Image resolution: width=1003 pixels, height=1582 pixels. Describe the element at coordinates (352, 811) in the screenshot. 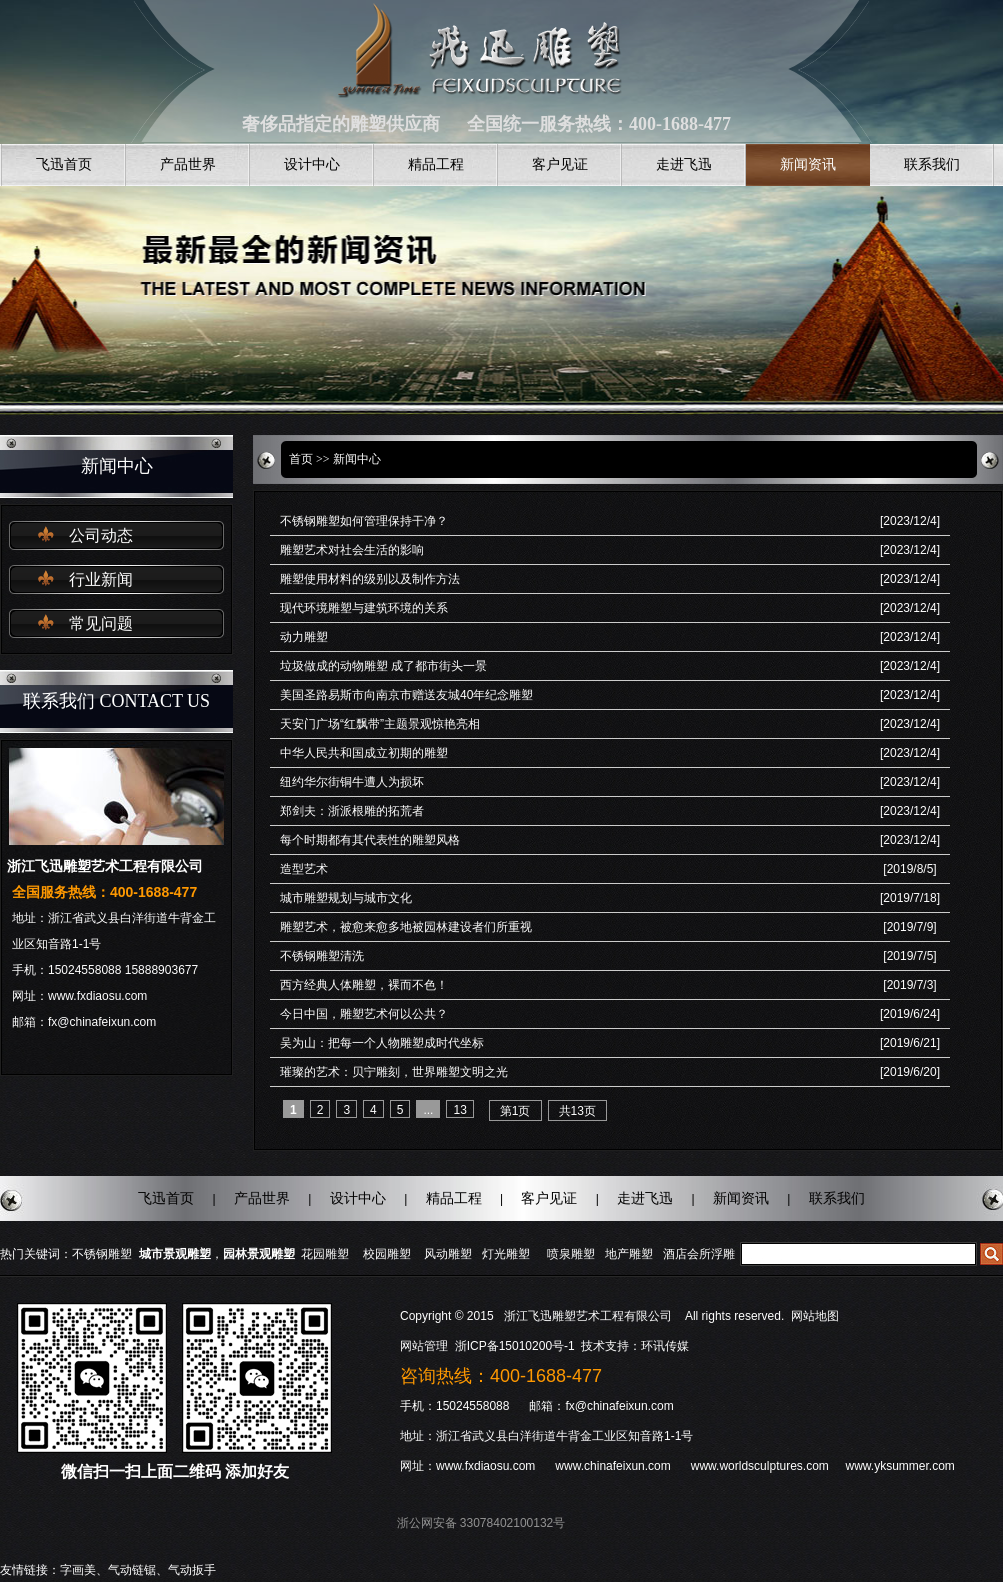

I see `郑剑夫：浙派根雕的拓荒者` at that location.